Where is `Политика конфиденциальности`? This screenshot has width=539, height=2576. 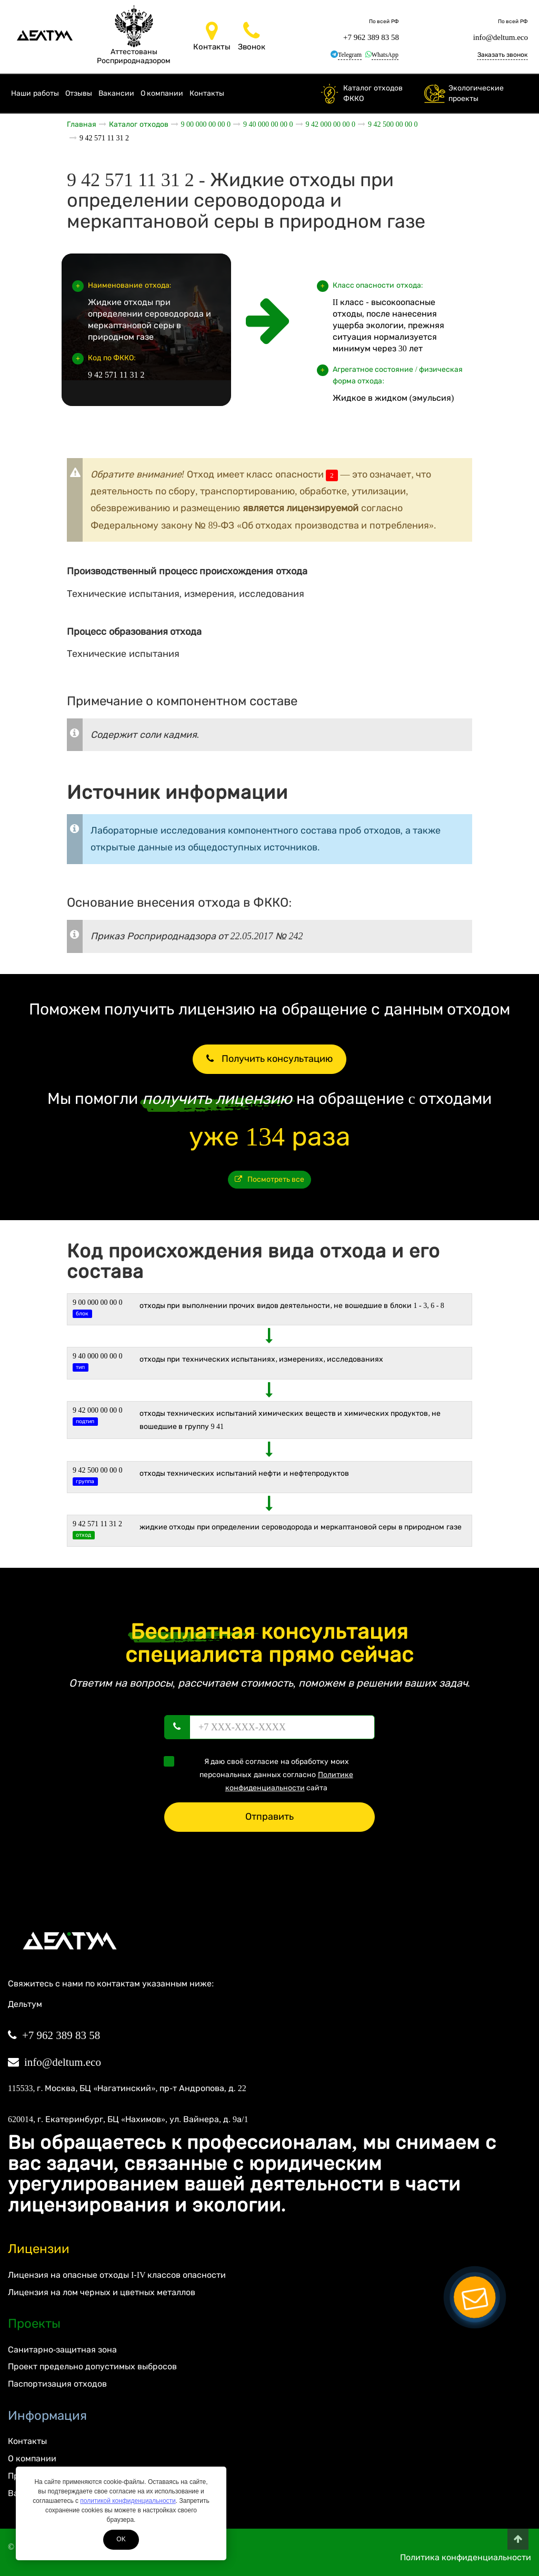 Политика конфиденциальности is located at coordinates (465, 2557).